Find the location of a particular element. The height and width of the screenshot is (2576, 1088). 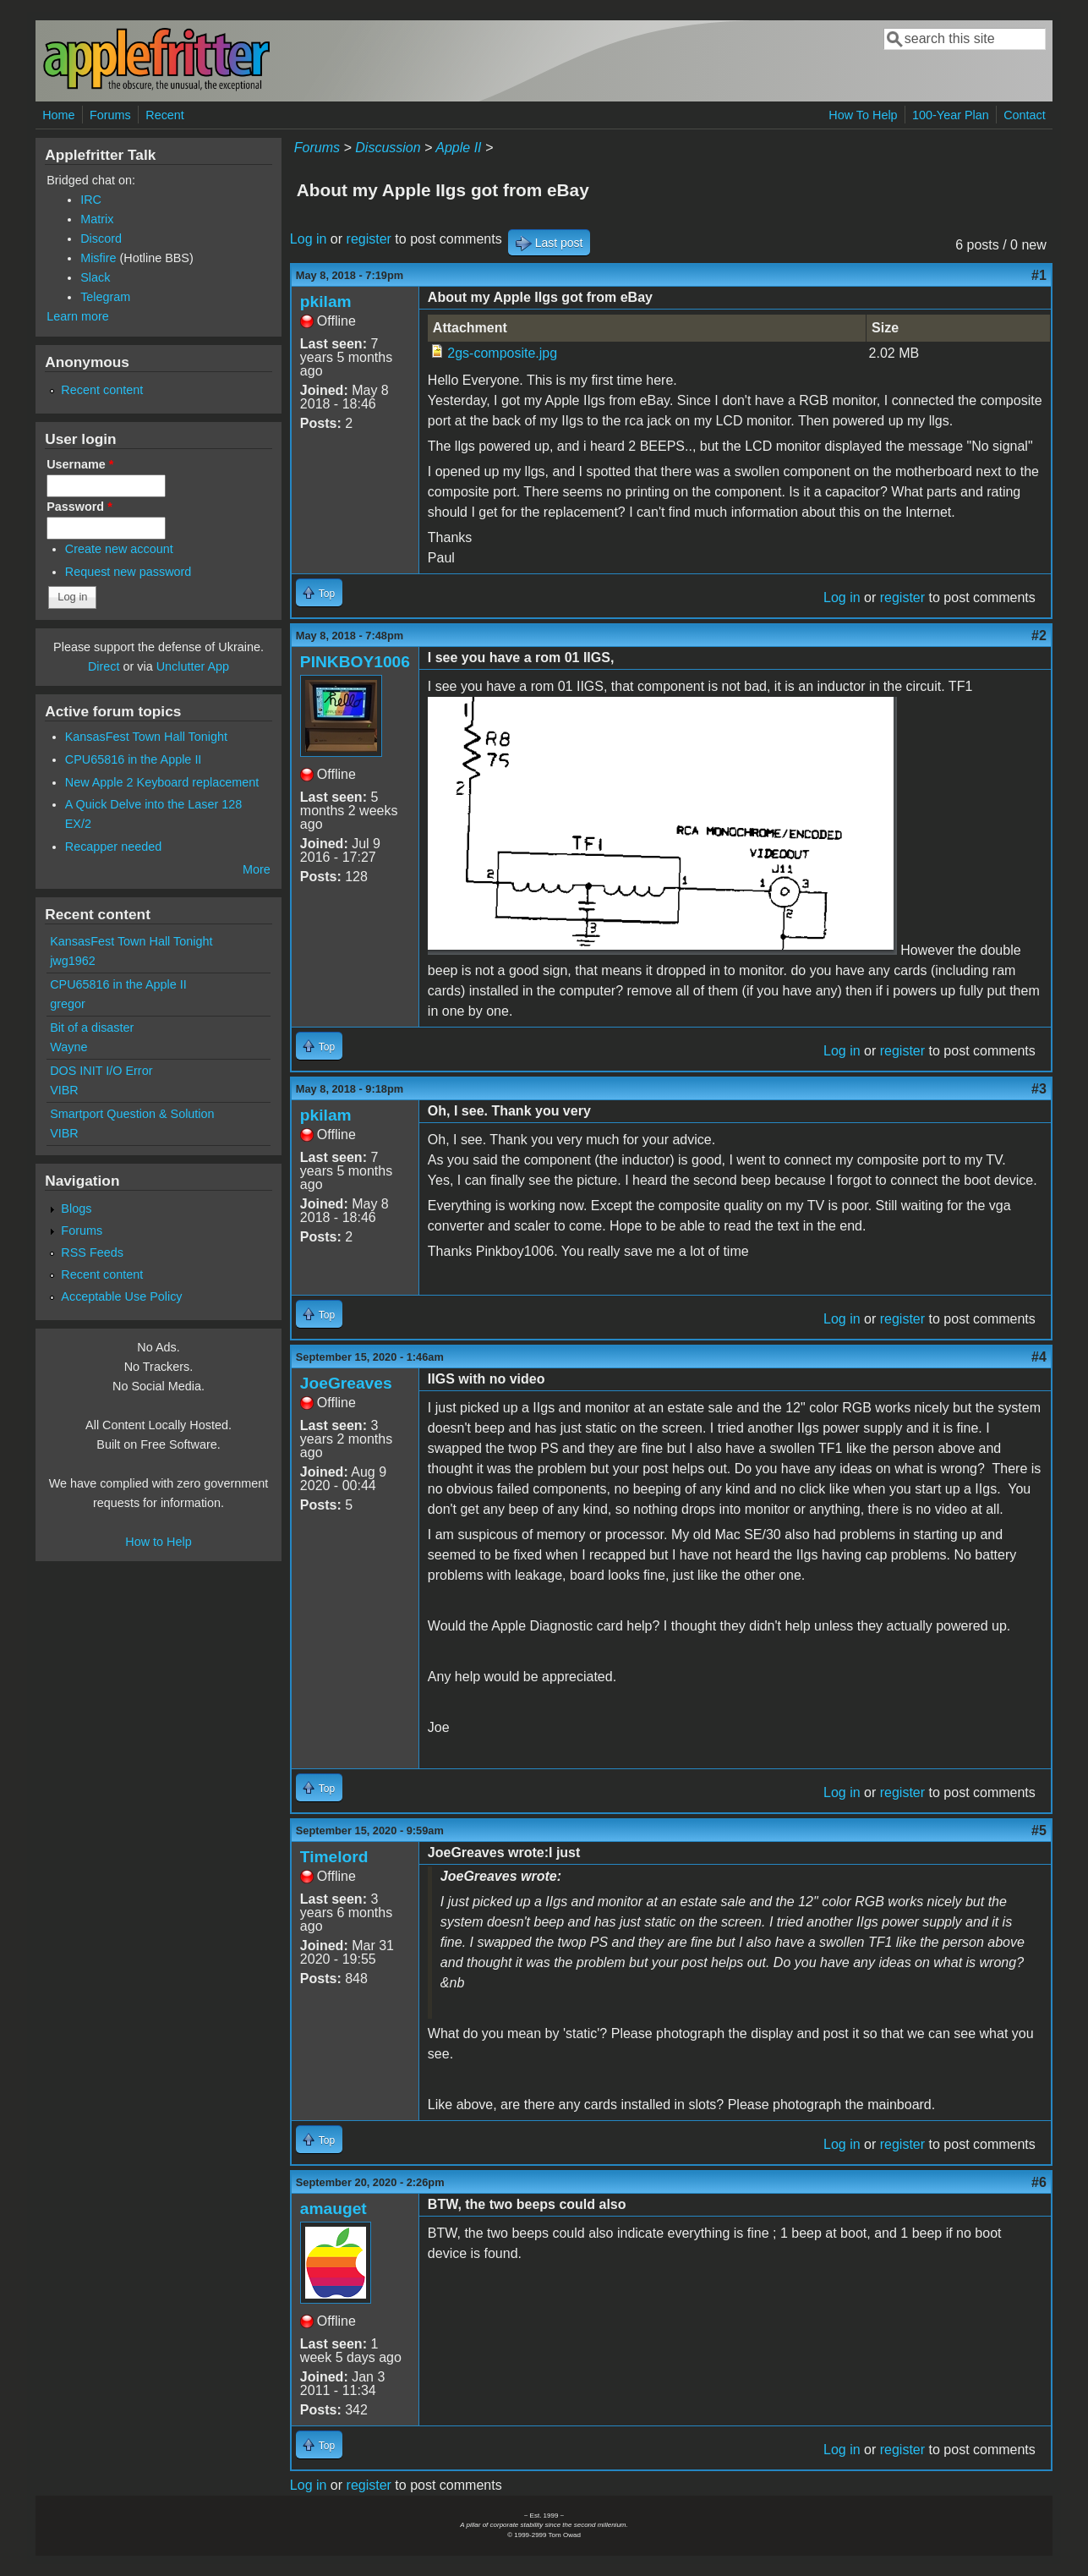

Password is located at coordinates (79, 506).